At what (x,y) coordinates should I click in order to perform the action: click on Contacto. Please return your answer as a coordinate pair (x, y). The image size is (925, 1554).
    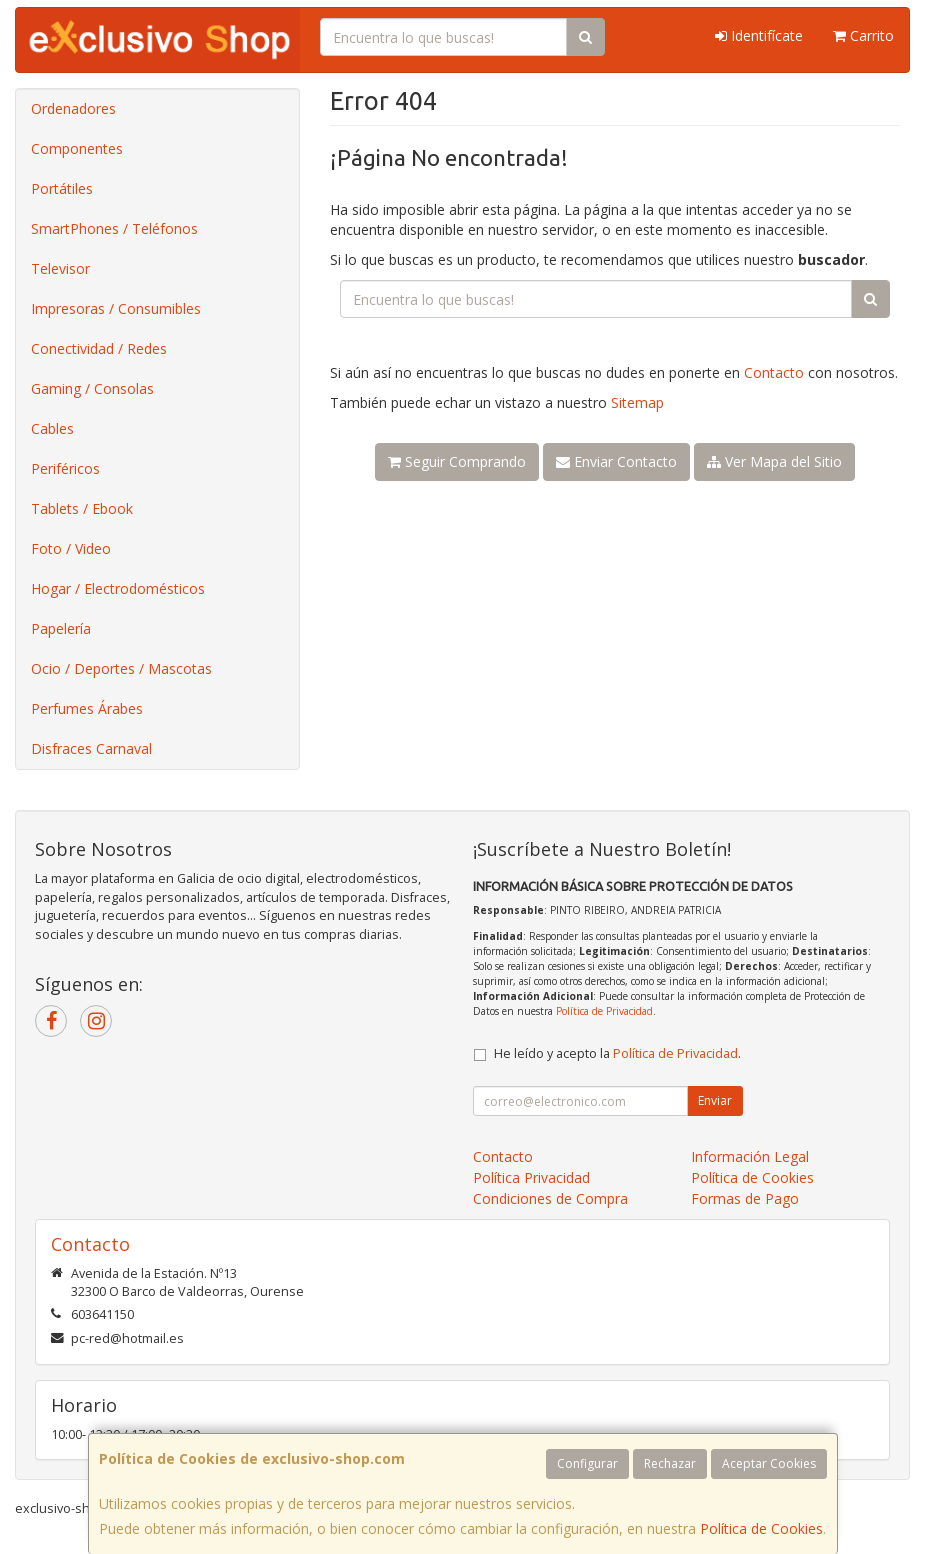
    Looking at the image, I should click on (774, 372).